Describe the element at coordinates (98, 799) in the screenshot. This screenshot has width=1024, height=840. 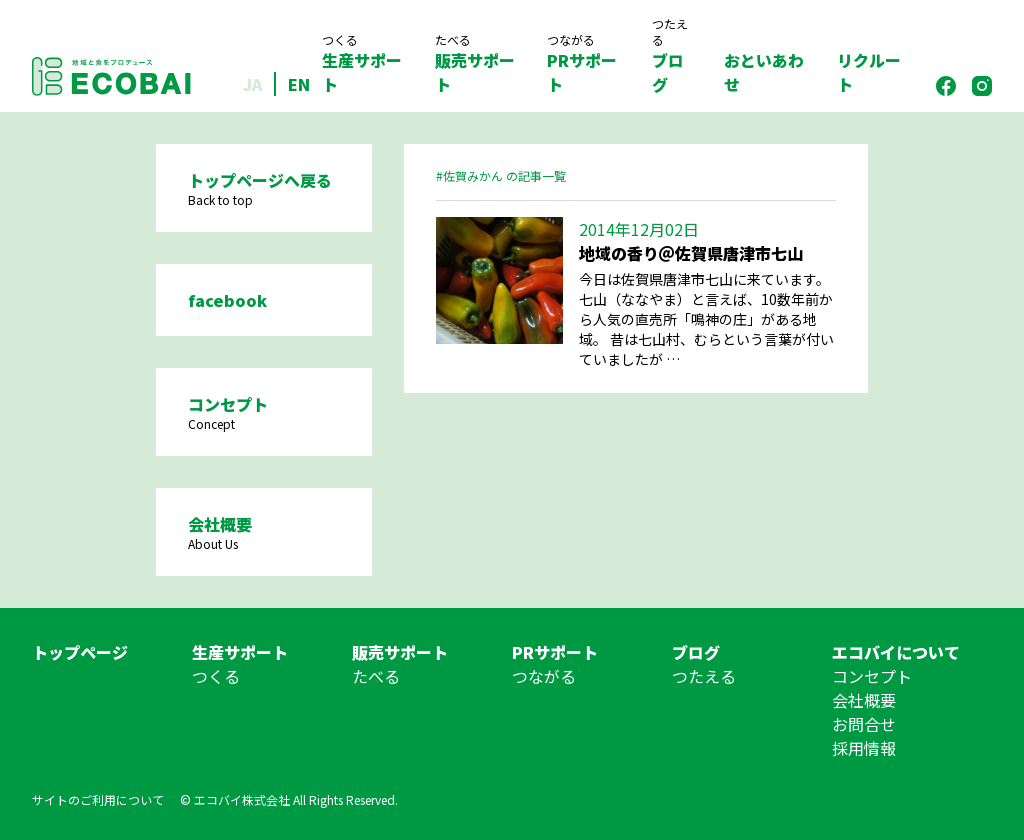
I see `サイトのご利用について` at that location.